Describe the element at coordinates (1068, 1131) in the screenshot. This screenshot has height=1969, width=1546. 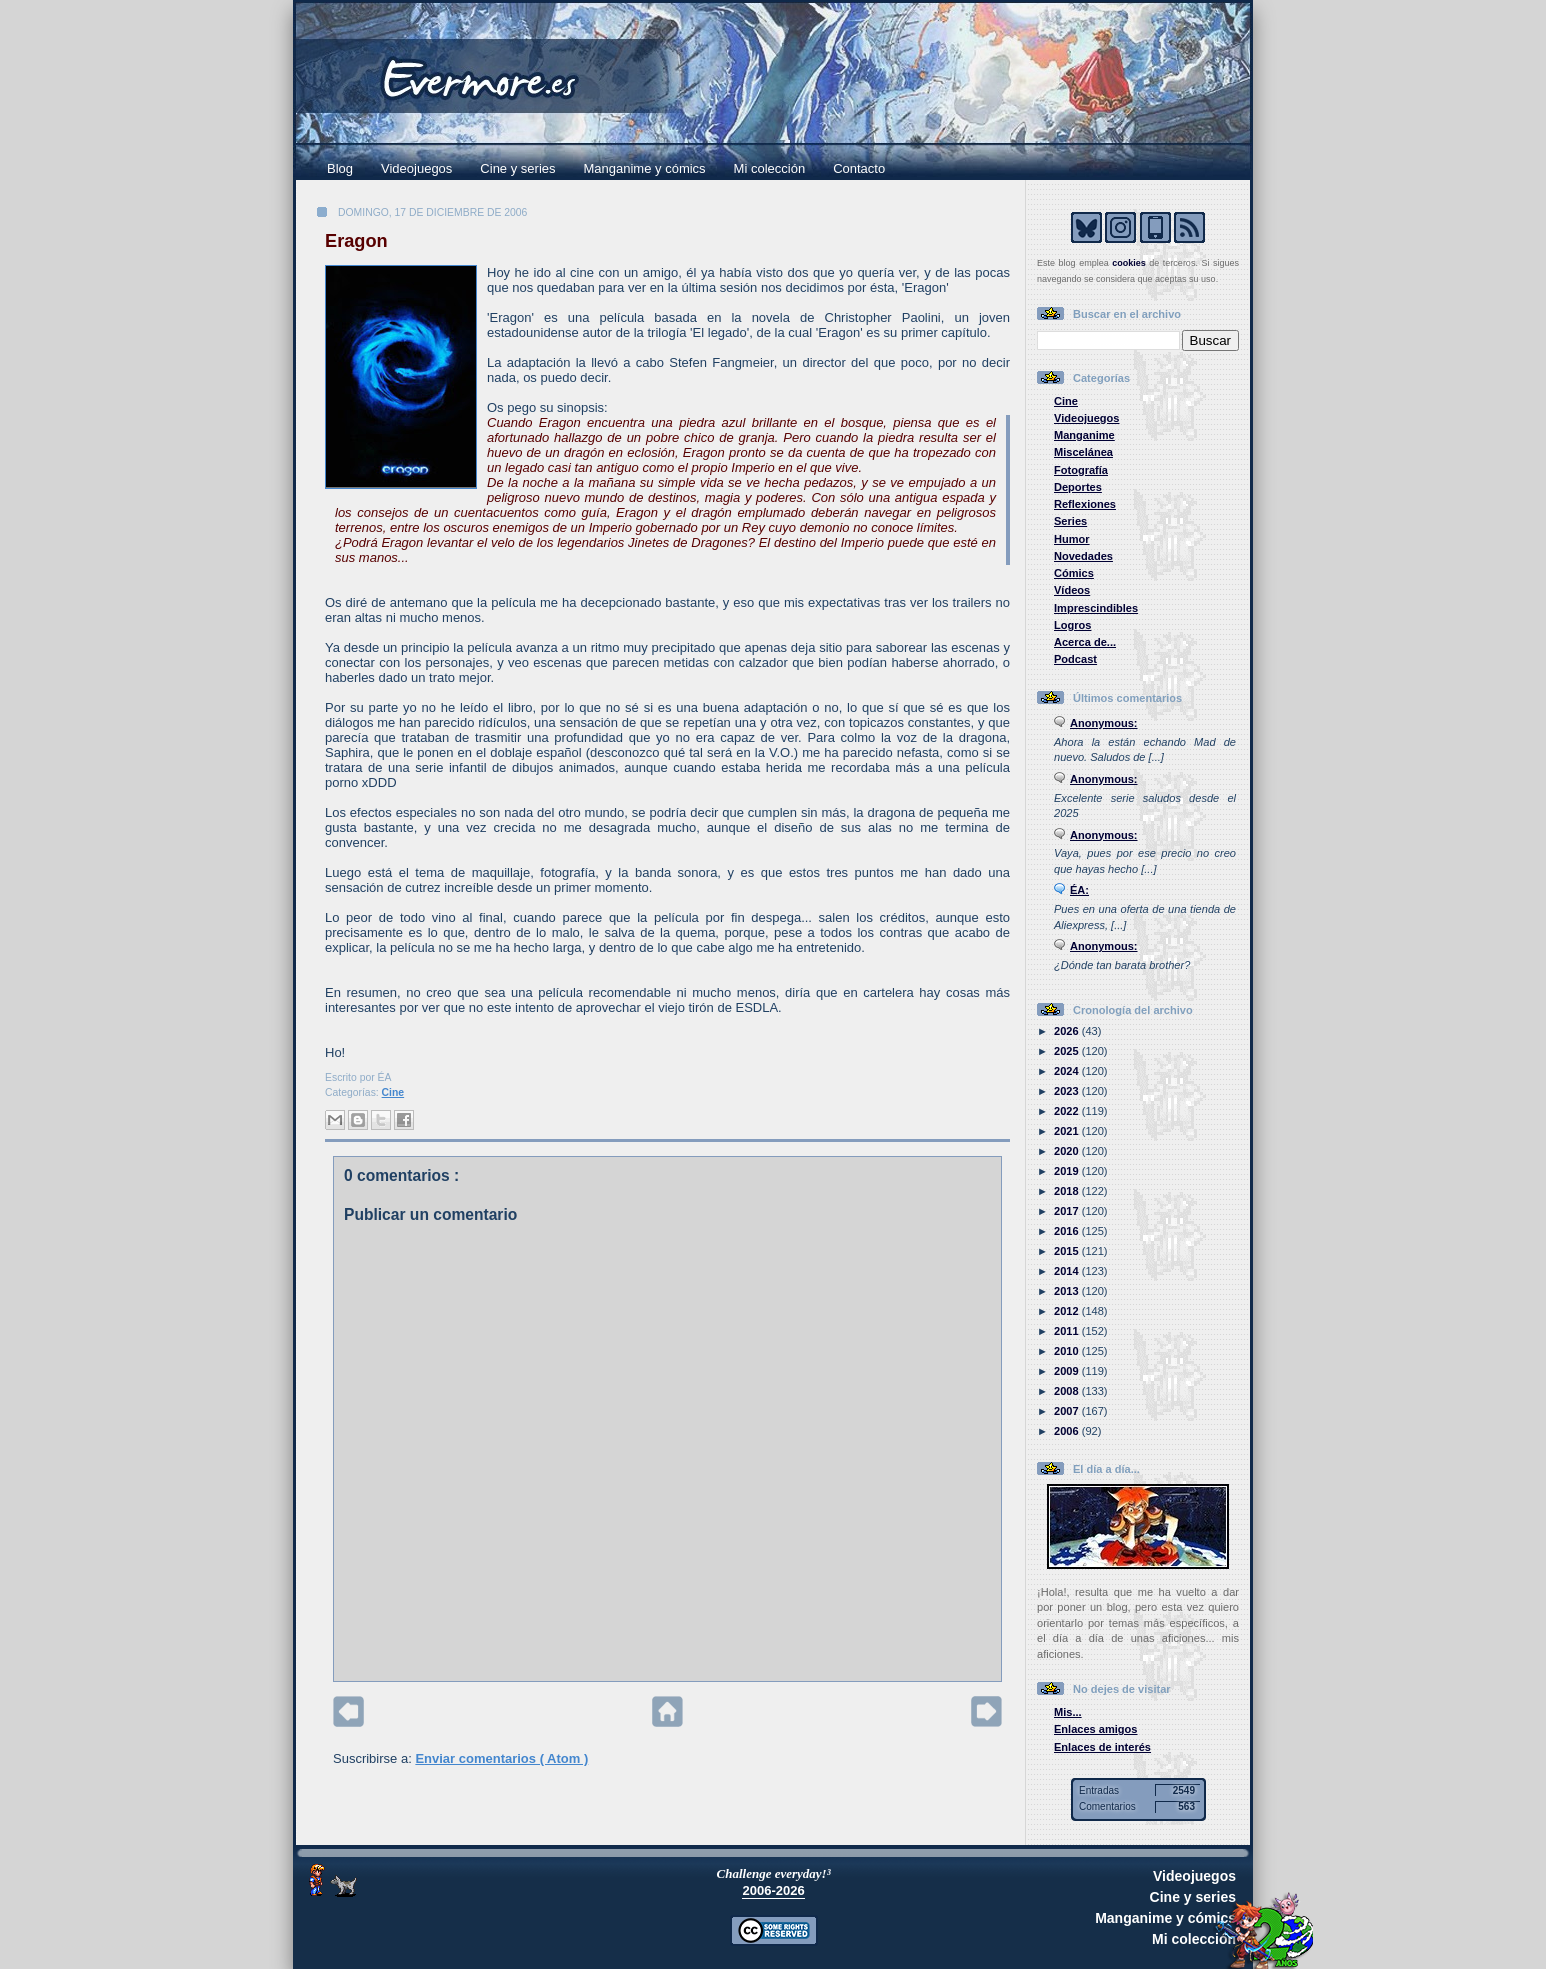
I see `2021` at that location.